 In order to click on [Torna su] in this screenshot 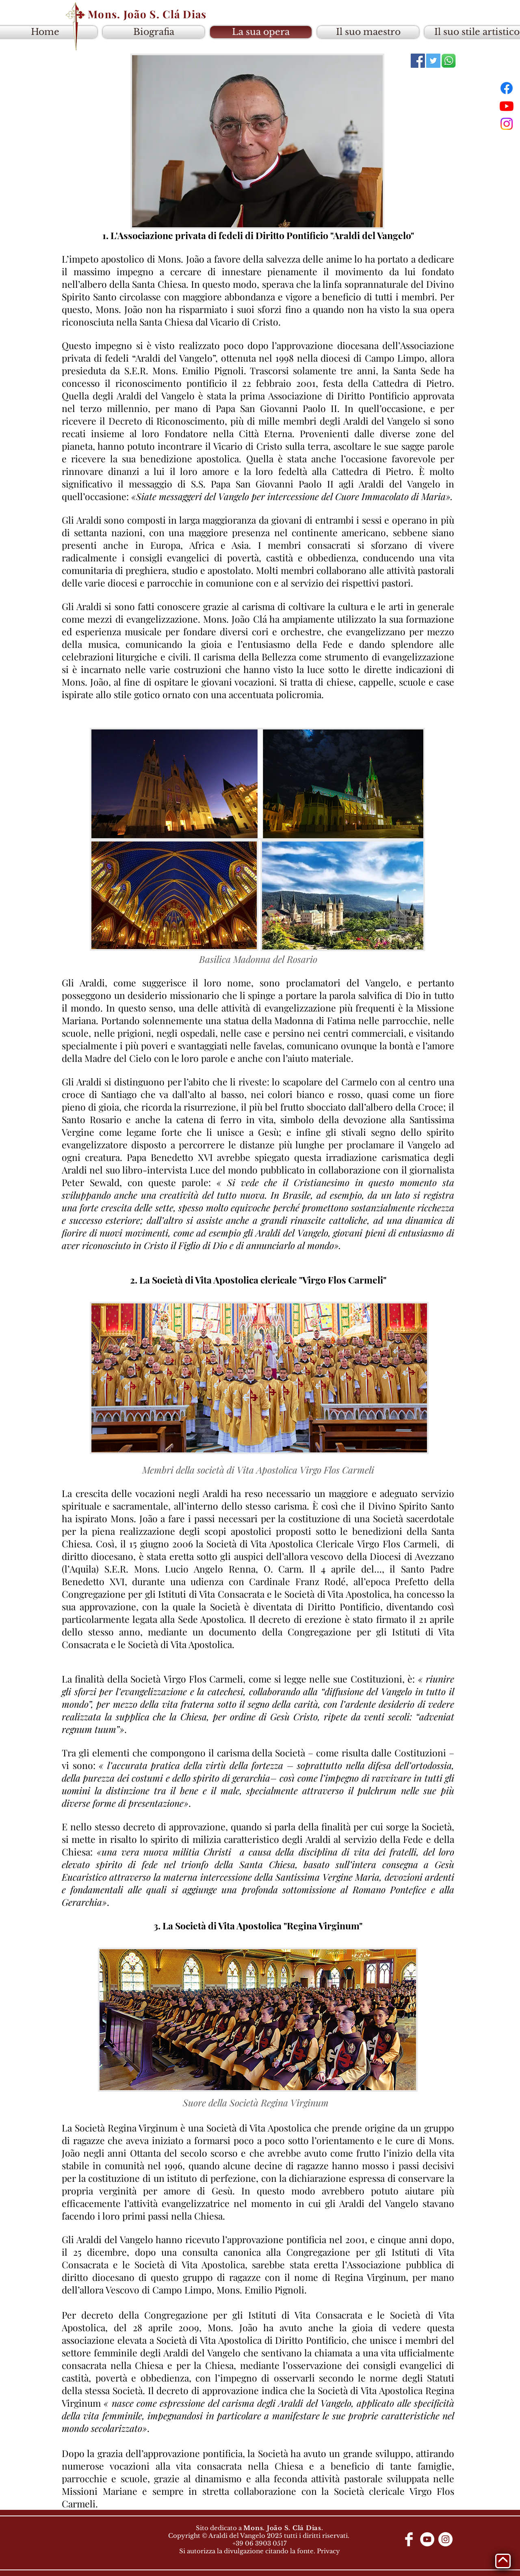, I will do `click(503, 2561)`.